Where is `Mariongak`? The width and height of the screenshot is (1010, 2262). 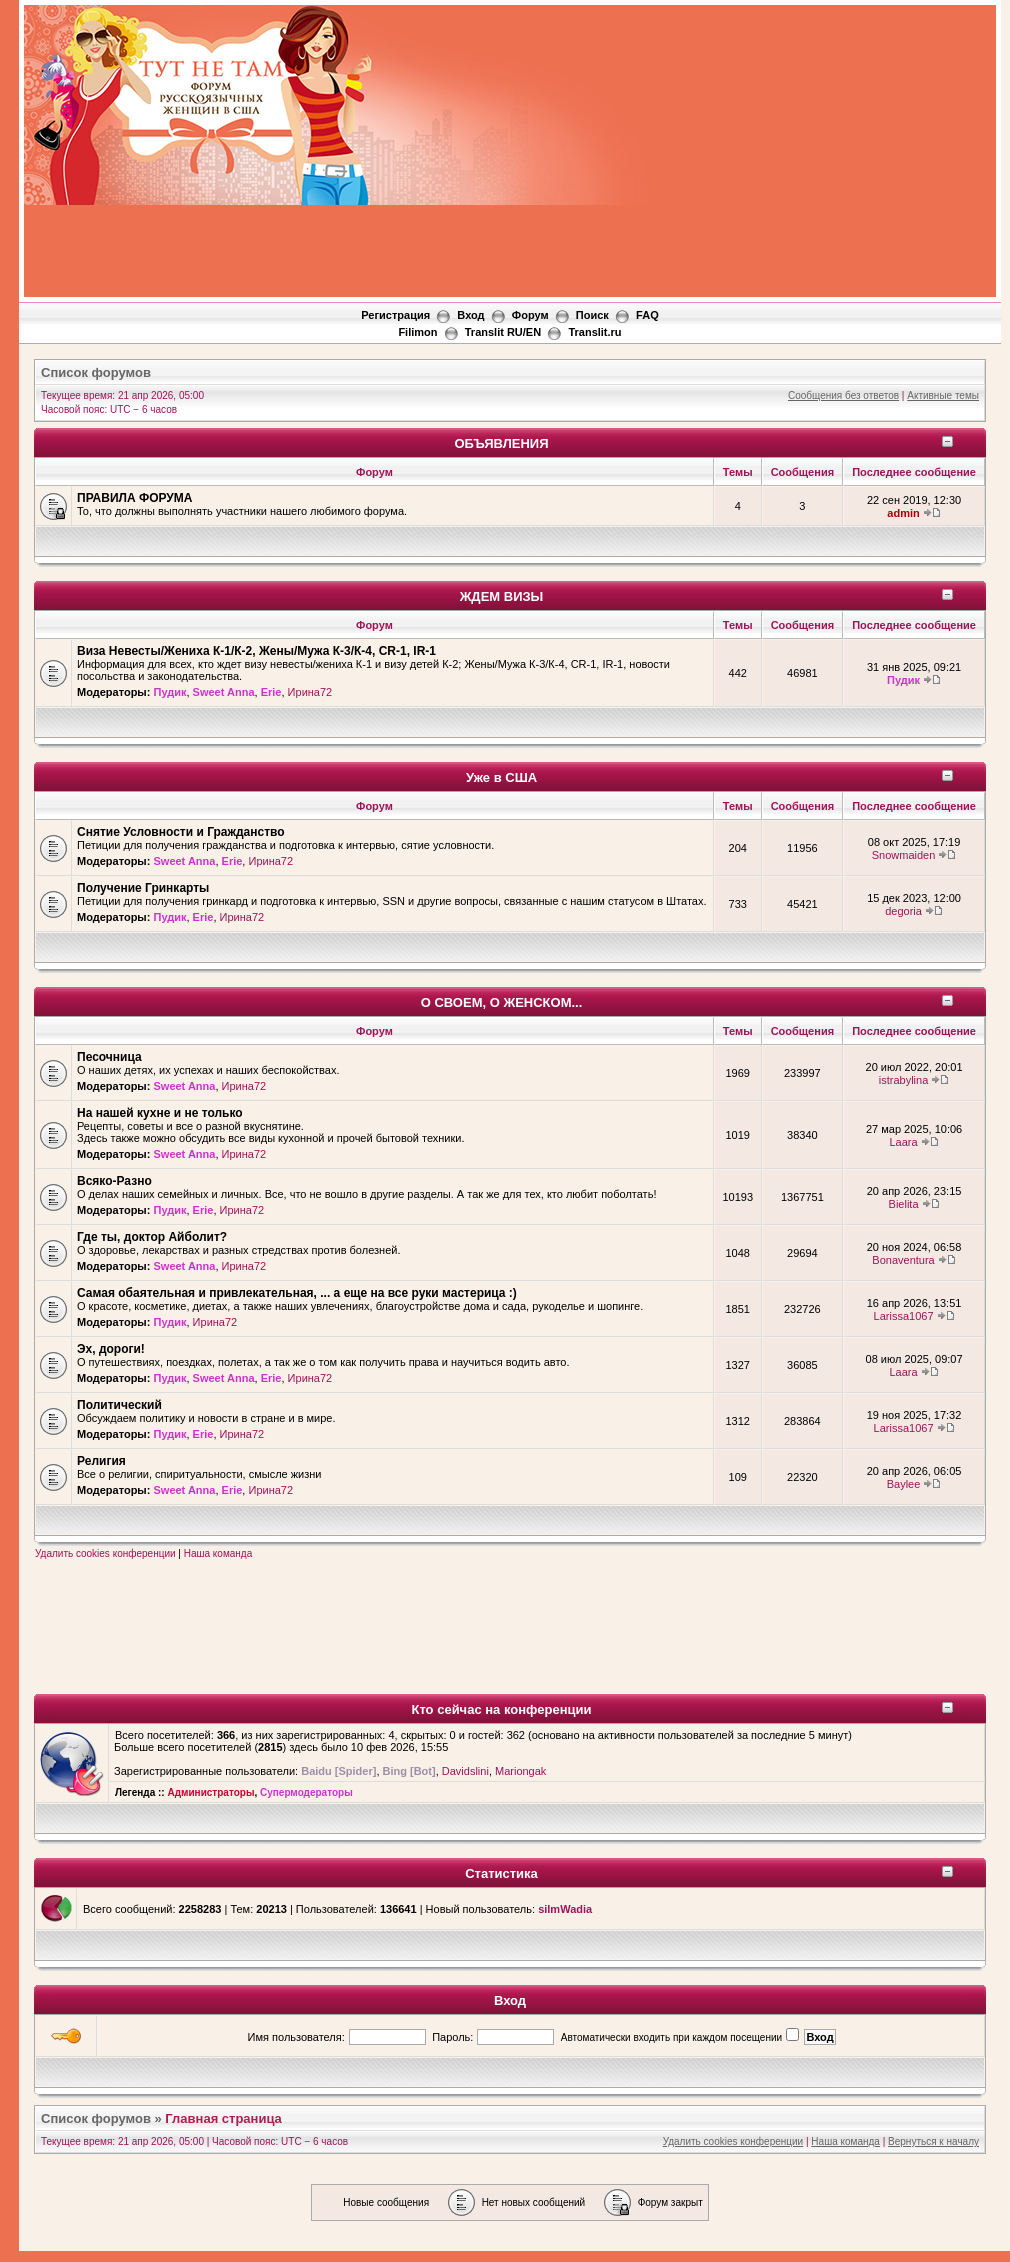 Mariongak is located at coordinates (520, 1771).